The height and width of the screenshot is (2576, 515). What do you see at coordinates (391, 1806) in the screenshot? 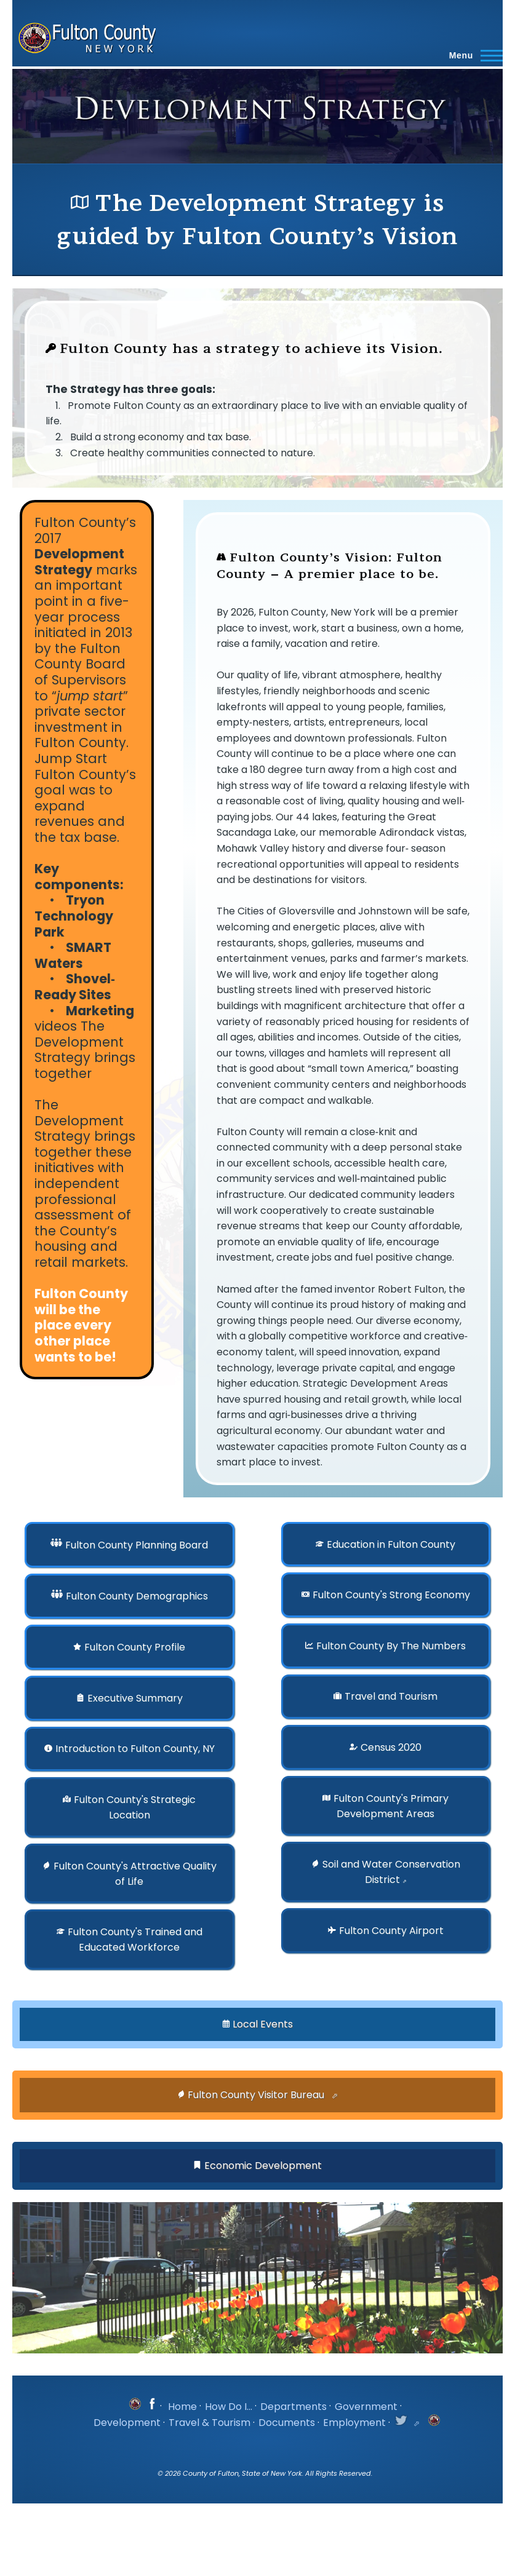
I see `Fulton County's Primary Development Areas [button]` at bounding box center [391, 1806].